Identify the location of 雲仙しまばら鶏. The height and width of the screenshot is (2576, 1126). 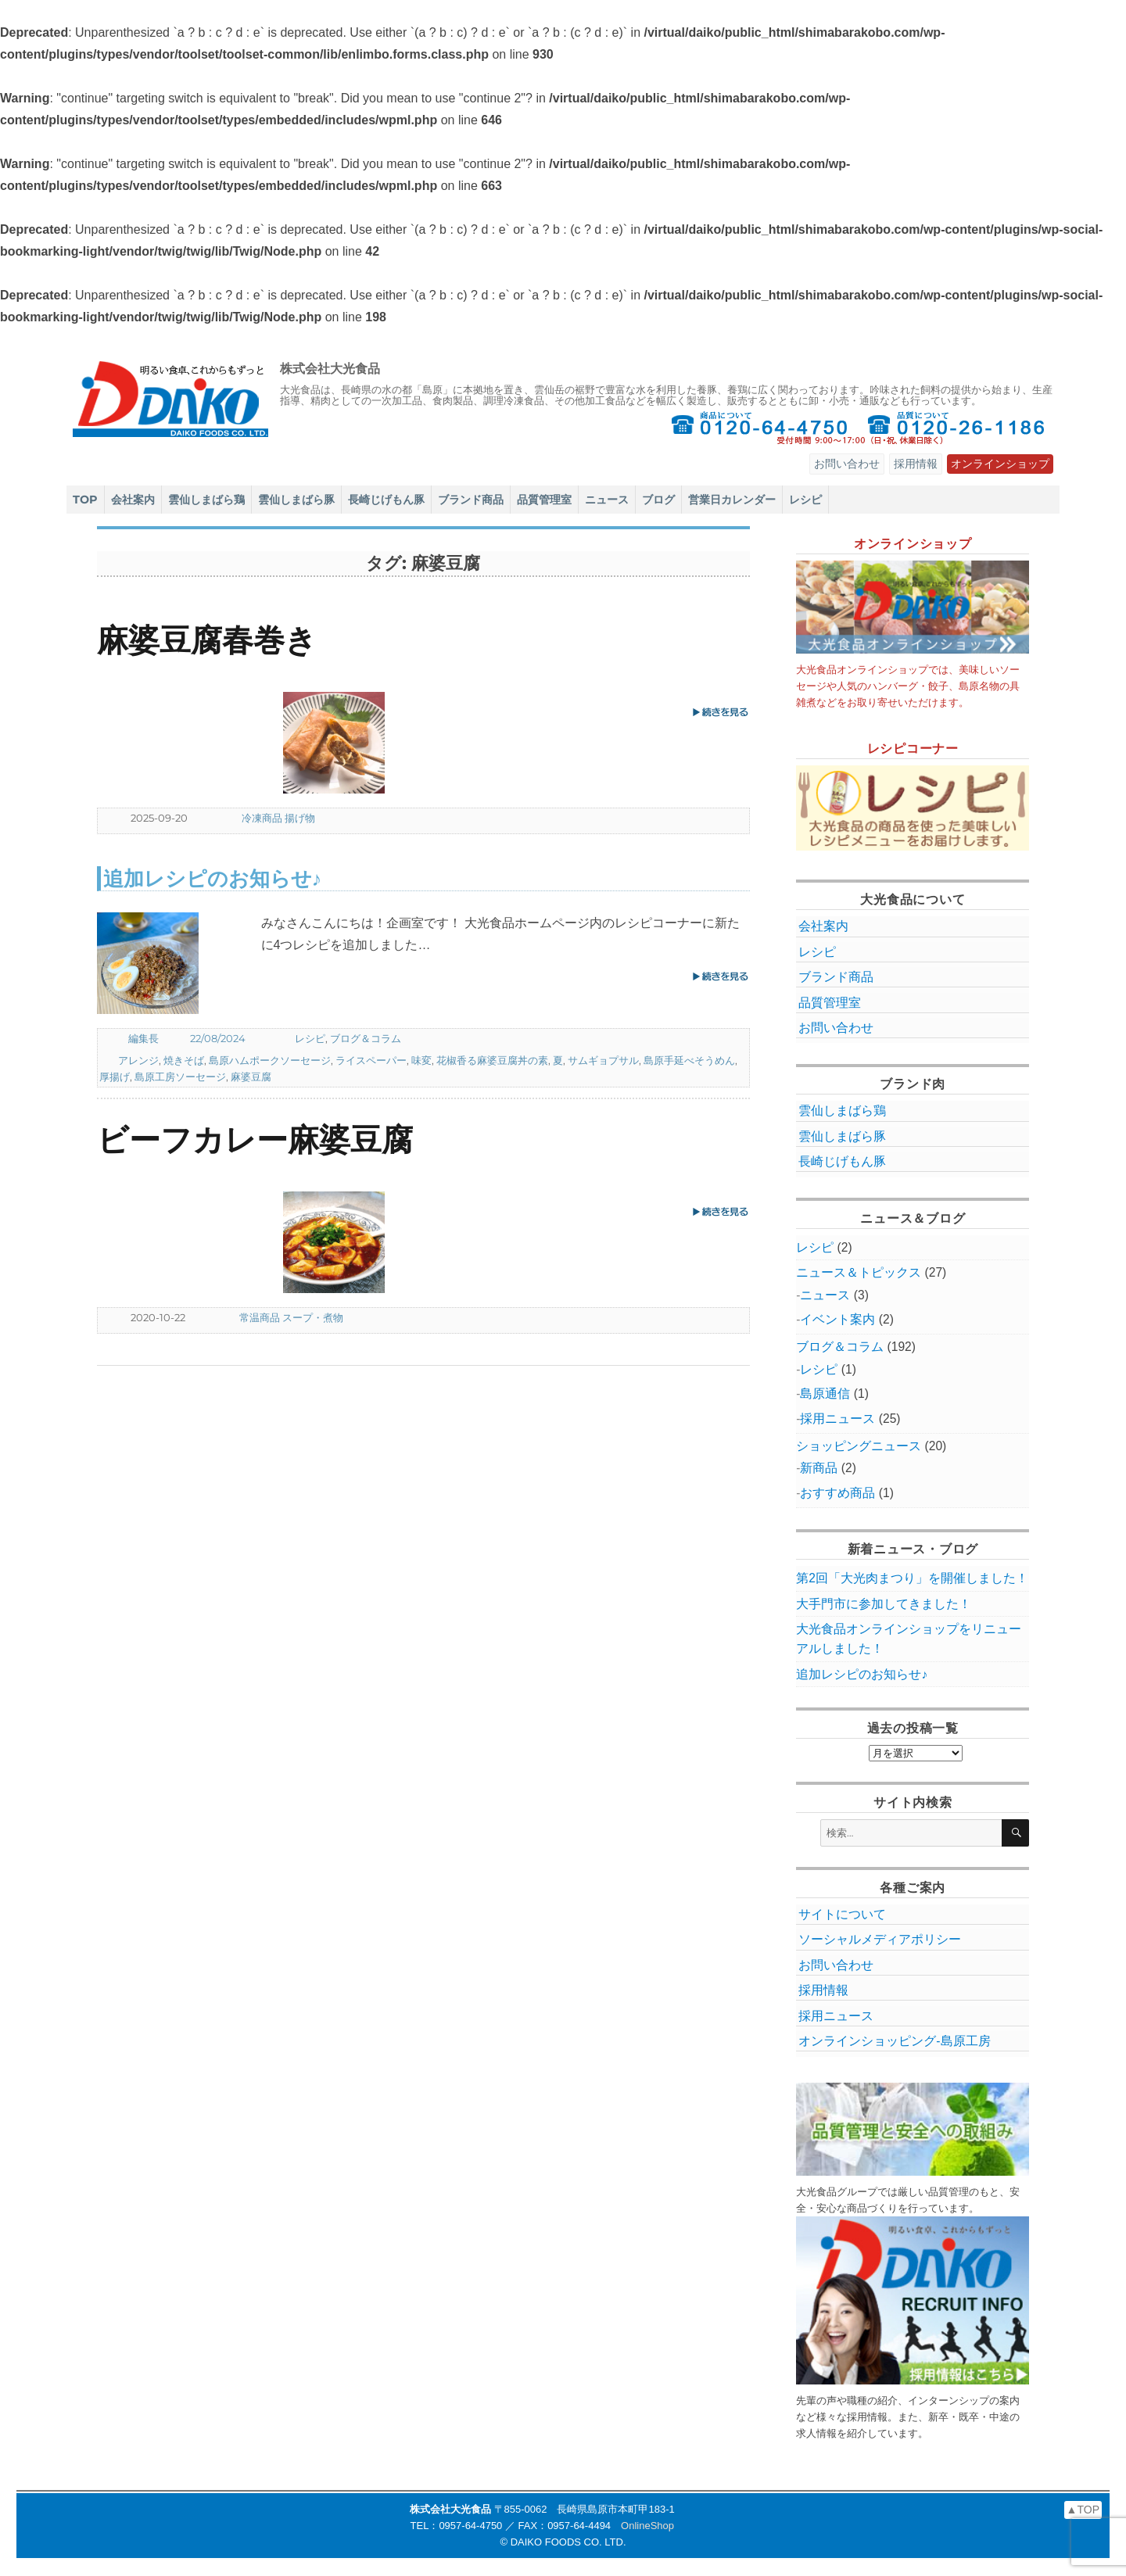
(206, 500).